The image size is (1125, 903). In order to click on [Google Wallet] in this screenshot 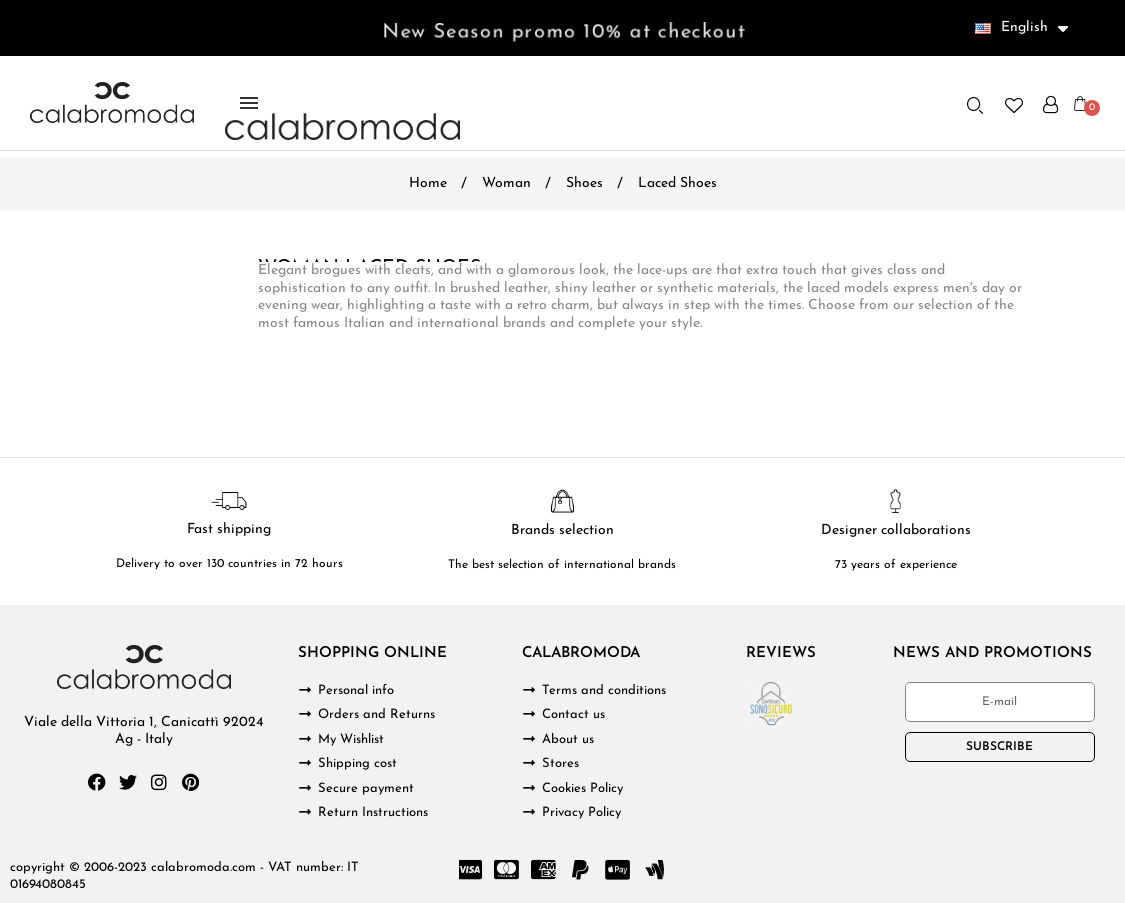, I will do `click(655, 870)`.